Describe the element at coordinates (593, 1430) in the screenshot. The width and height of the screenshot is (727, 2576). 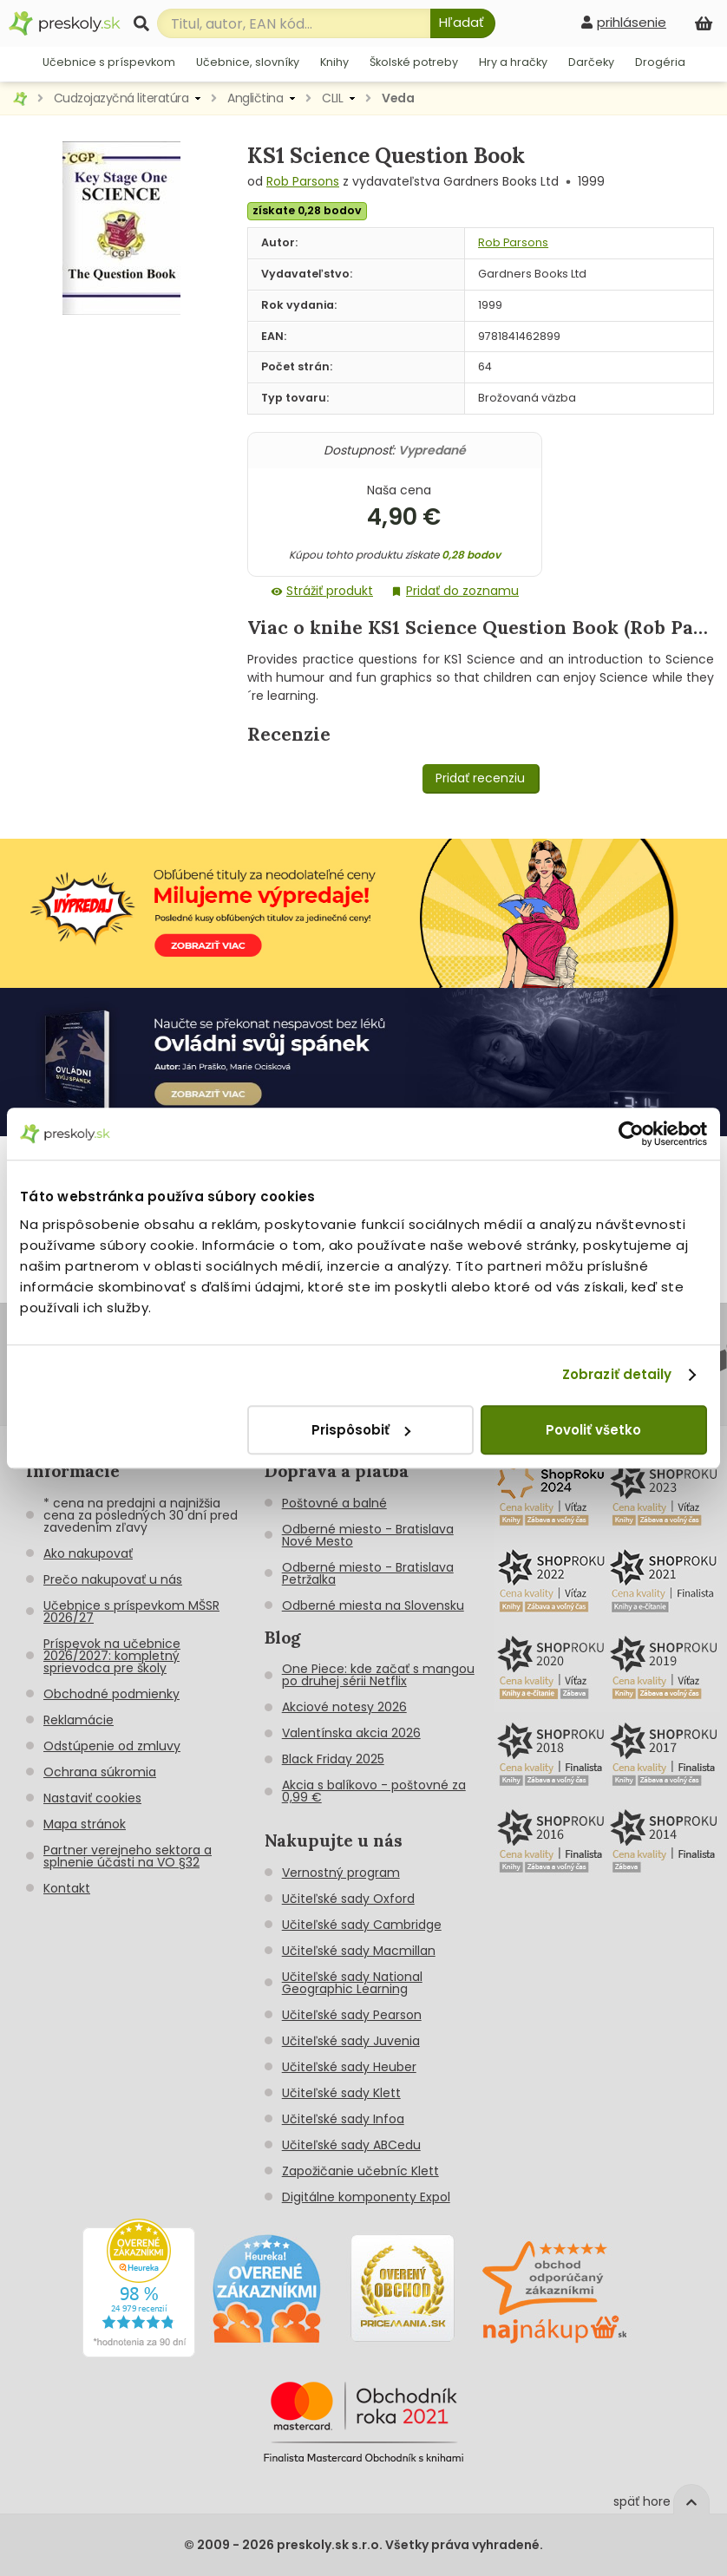
I see `Povoliť všetko` at that location.